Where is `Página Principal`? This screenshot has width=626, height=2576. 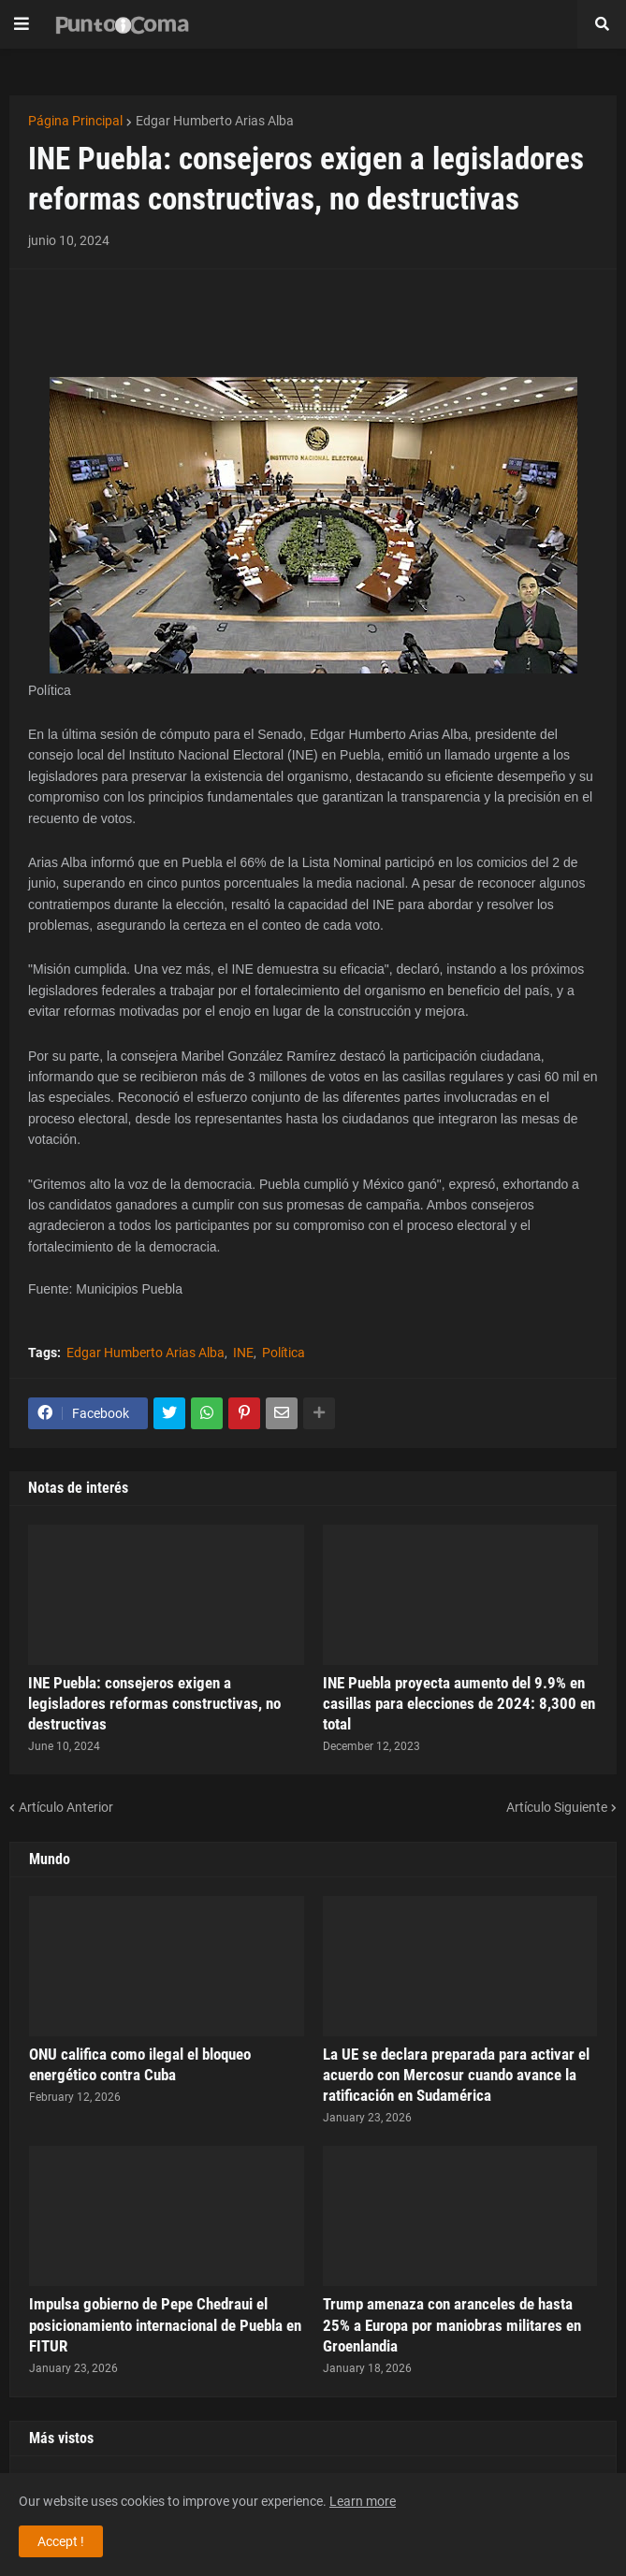 Página Principal is located at coordinates (75, 120).